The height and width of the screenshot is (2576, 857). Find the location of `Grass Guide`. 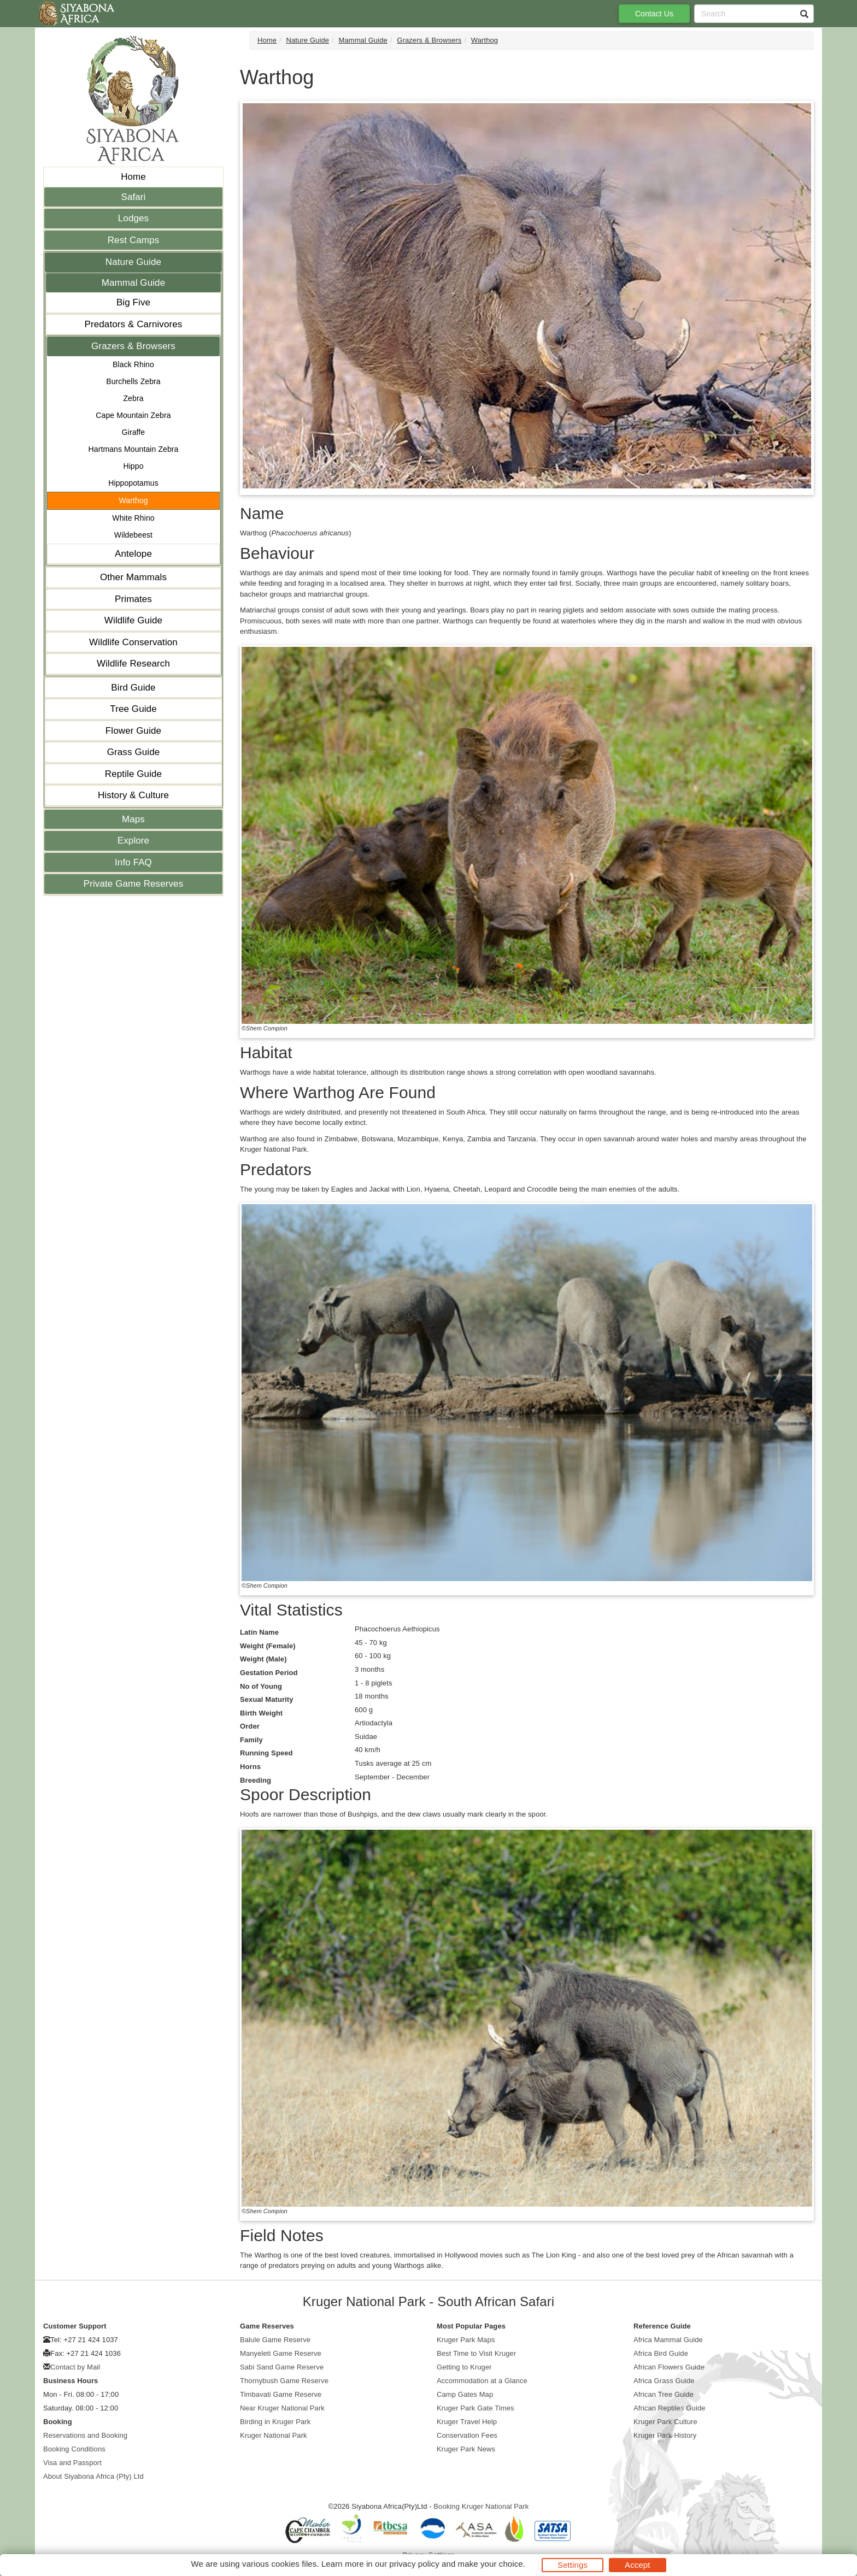

Grass Guide is located at coordinates (133, 752).